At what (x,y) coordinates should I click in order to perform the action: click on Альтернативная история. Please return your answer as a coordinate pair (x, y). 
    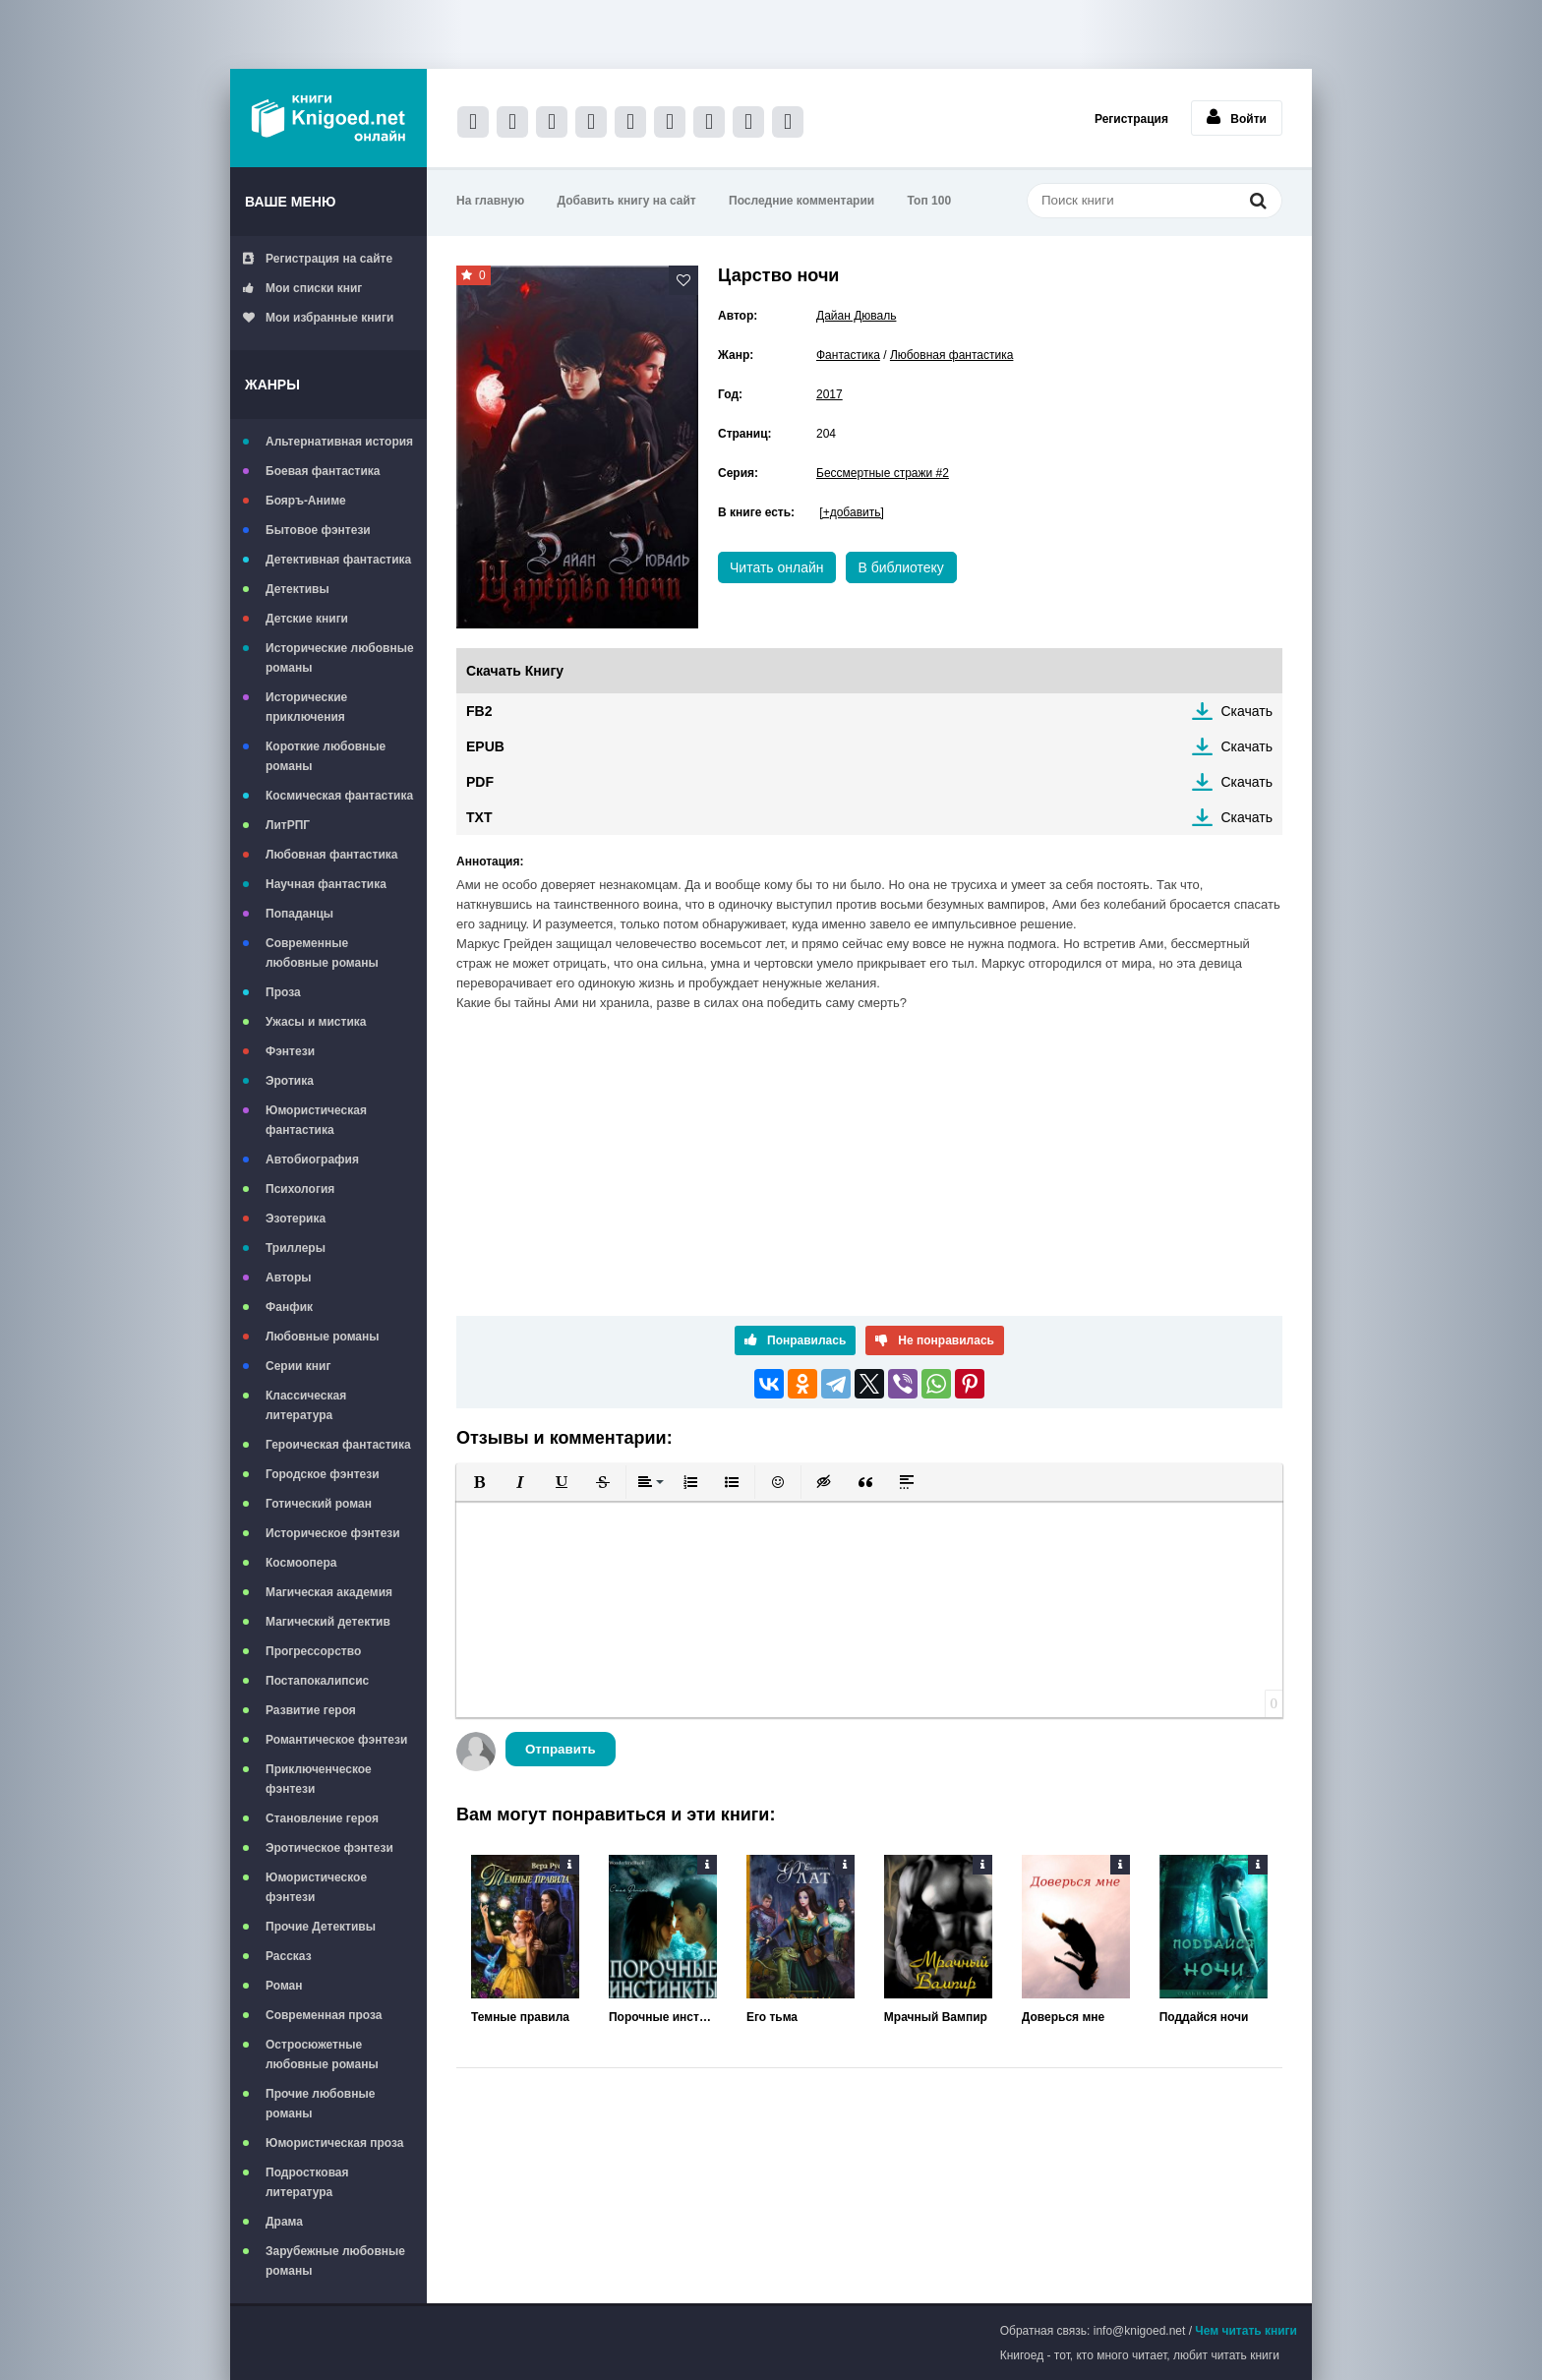
    Looking at the image, I should click on (339, 441).